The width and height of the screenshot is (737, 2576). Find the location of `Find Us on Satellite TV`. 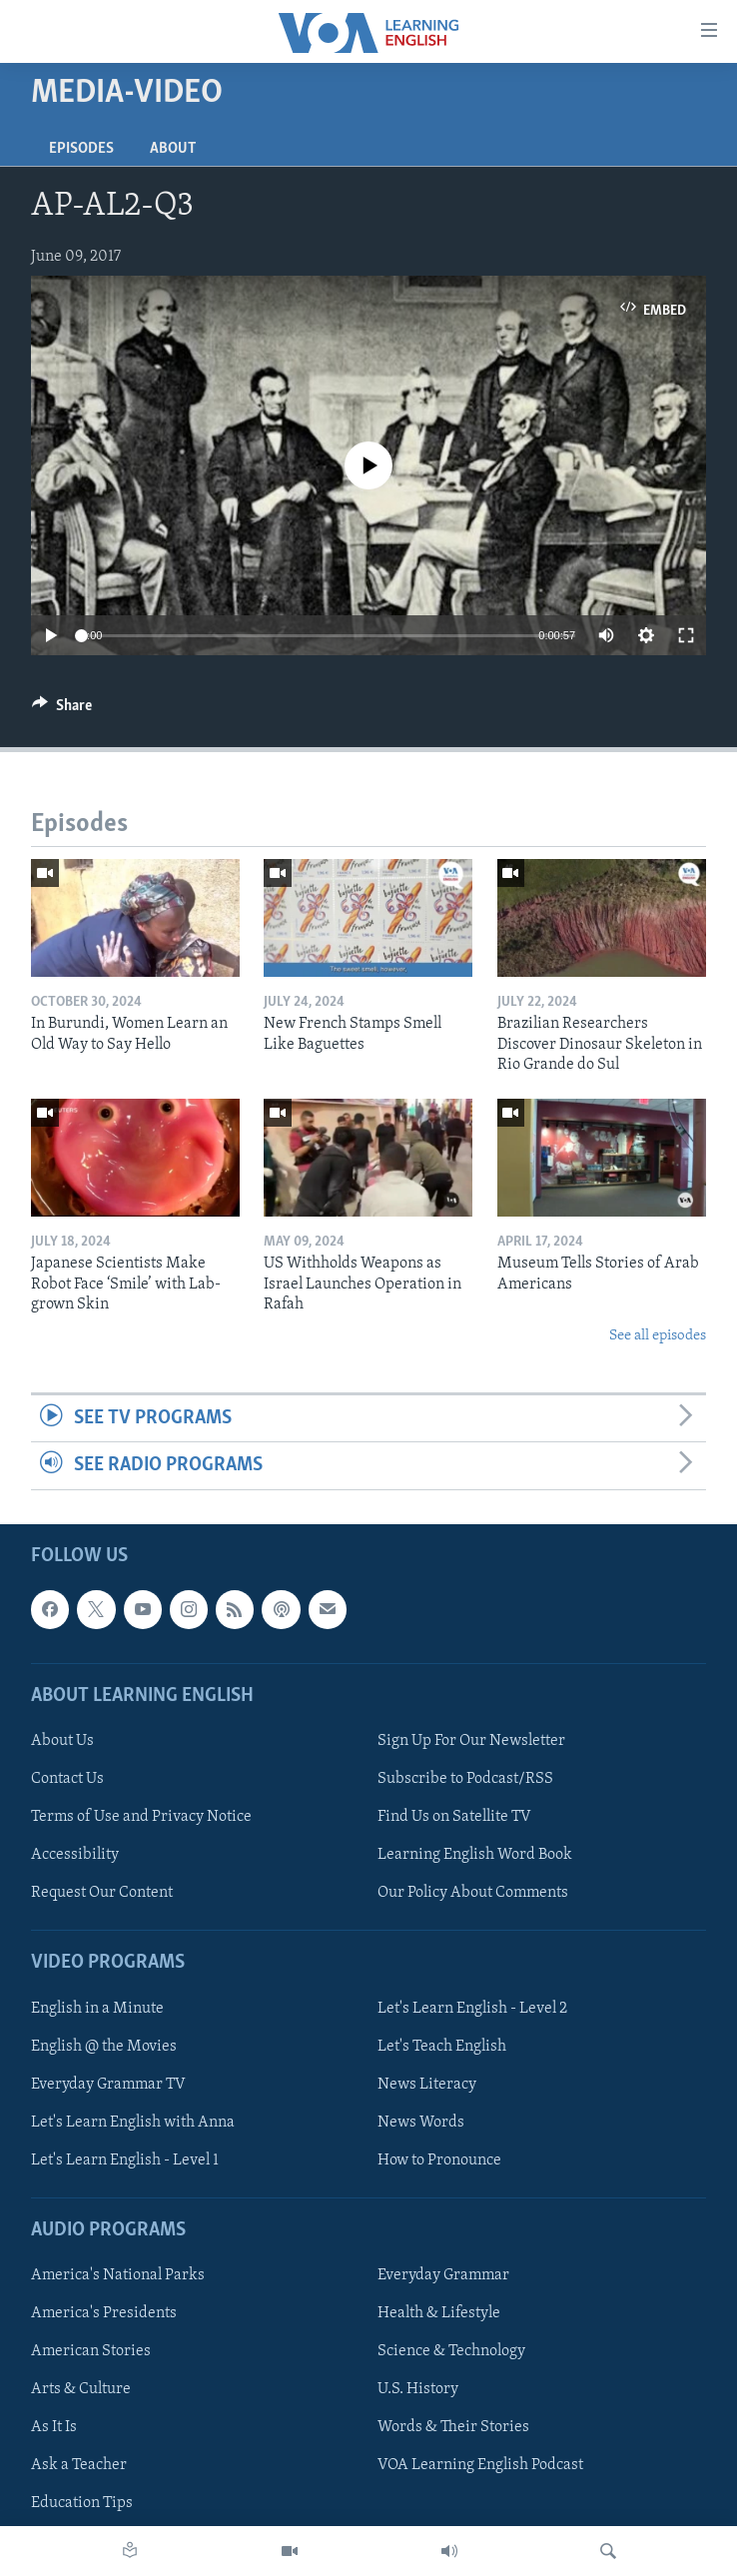

Find Us on Satellite TV is located at coordinates (454, 1817).